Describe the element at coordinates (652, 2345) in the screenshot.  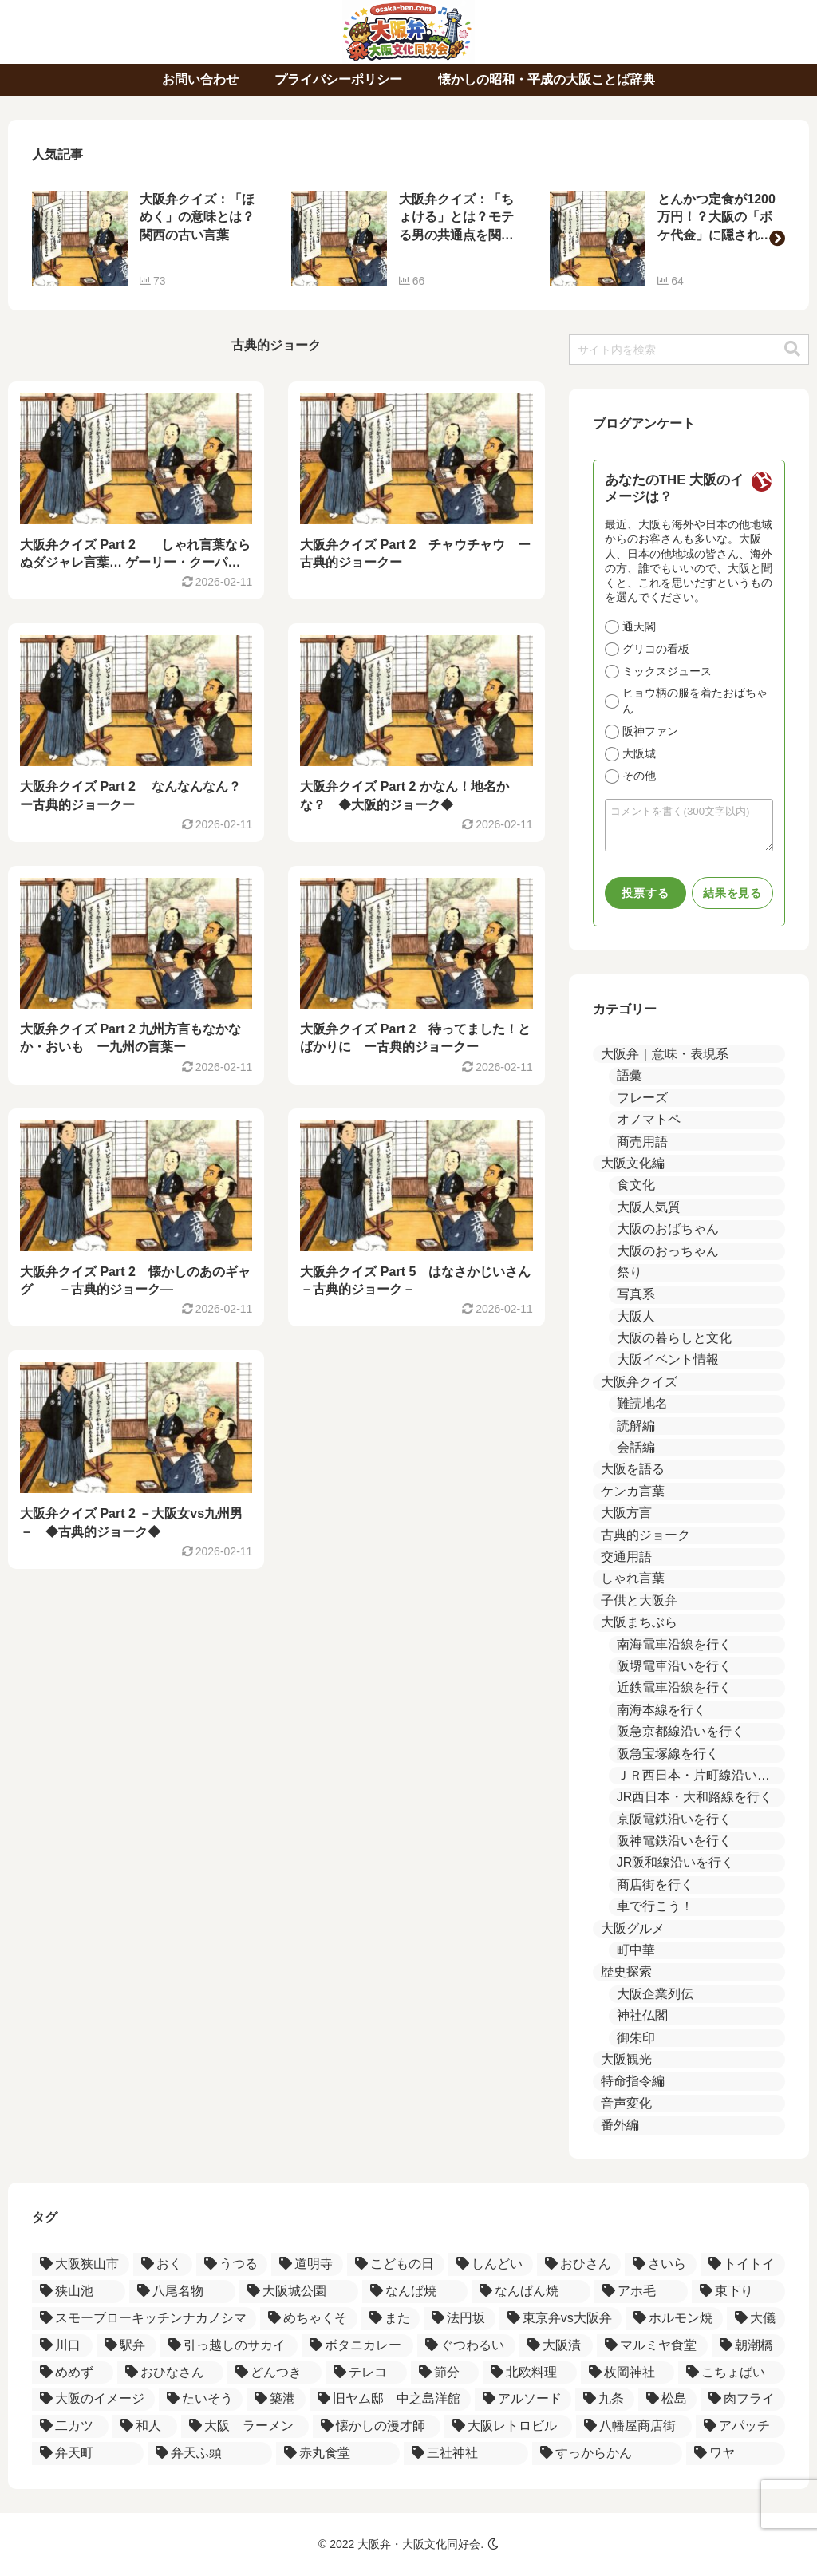
I see `[マルミヤ食堂 (1個の項目)]` at that location.